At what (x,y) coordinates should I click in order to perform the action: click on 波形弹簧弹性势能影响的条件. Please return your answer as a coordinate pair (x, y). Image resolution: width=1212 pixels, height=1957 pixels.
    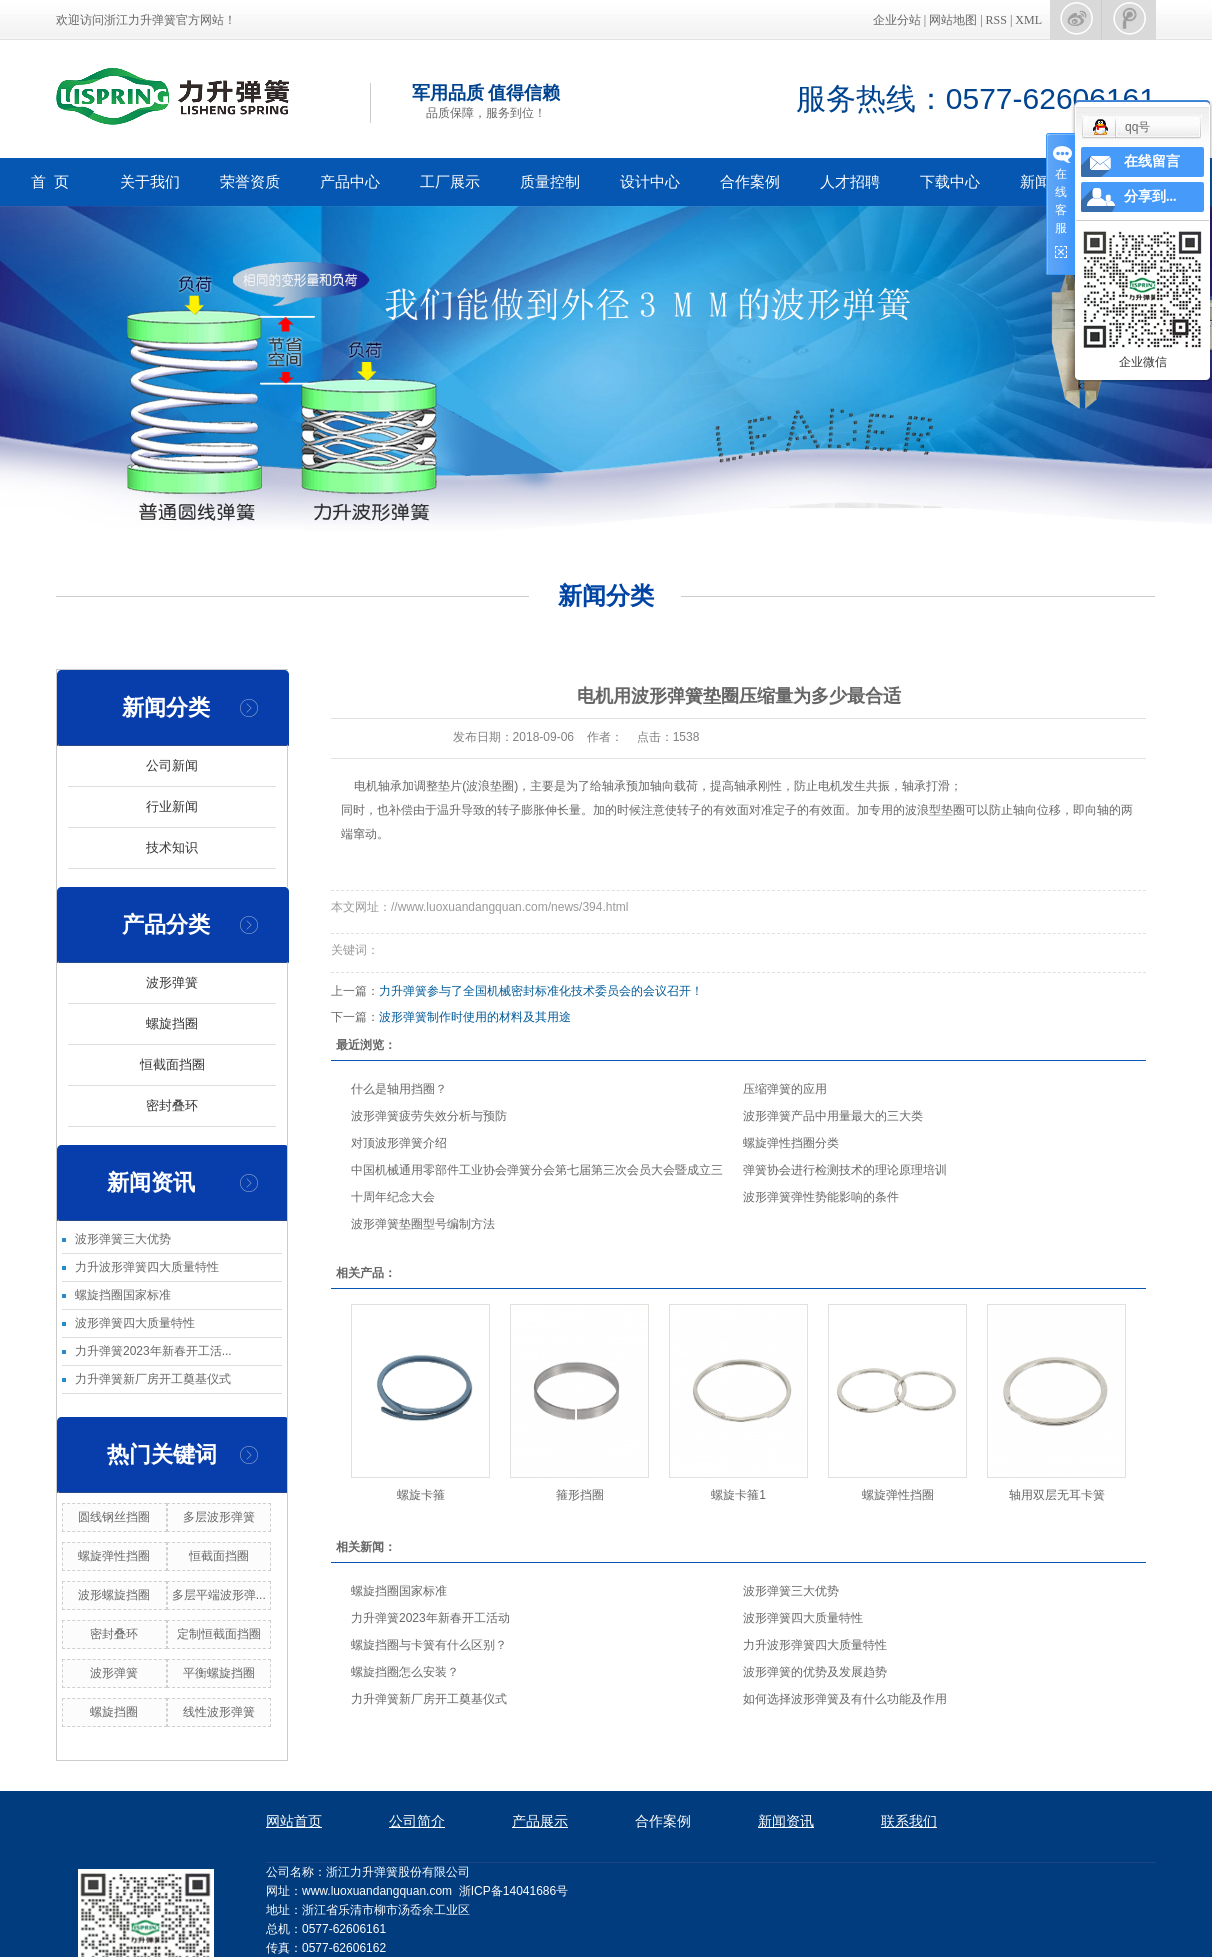
    Looking at the image, I should click on (821, 1197).